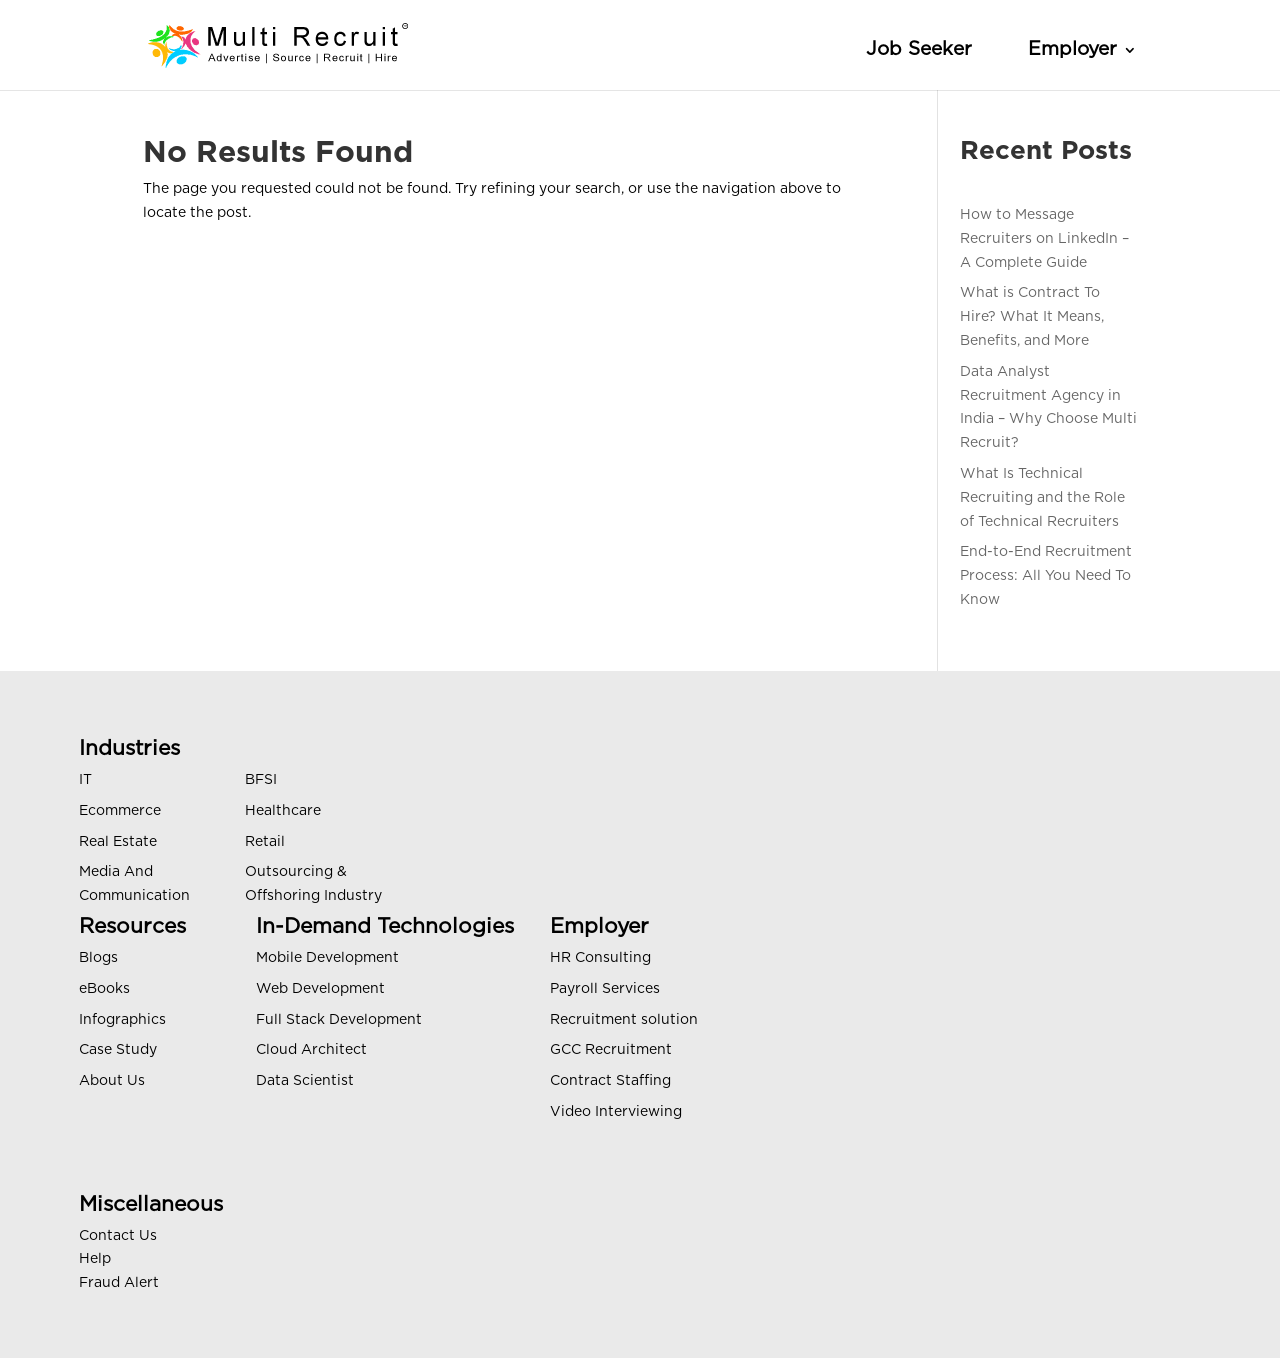 The height and width of the screenshot is (1358, 1280). I want to click on About Us, so click(112, 1081).